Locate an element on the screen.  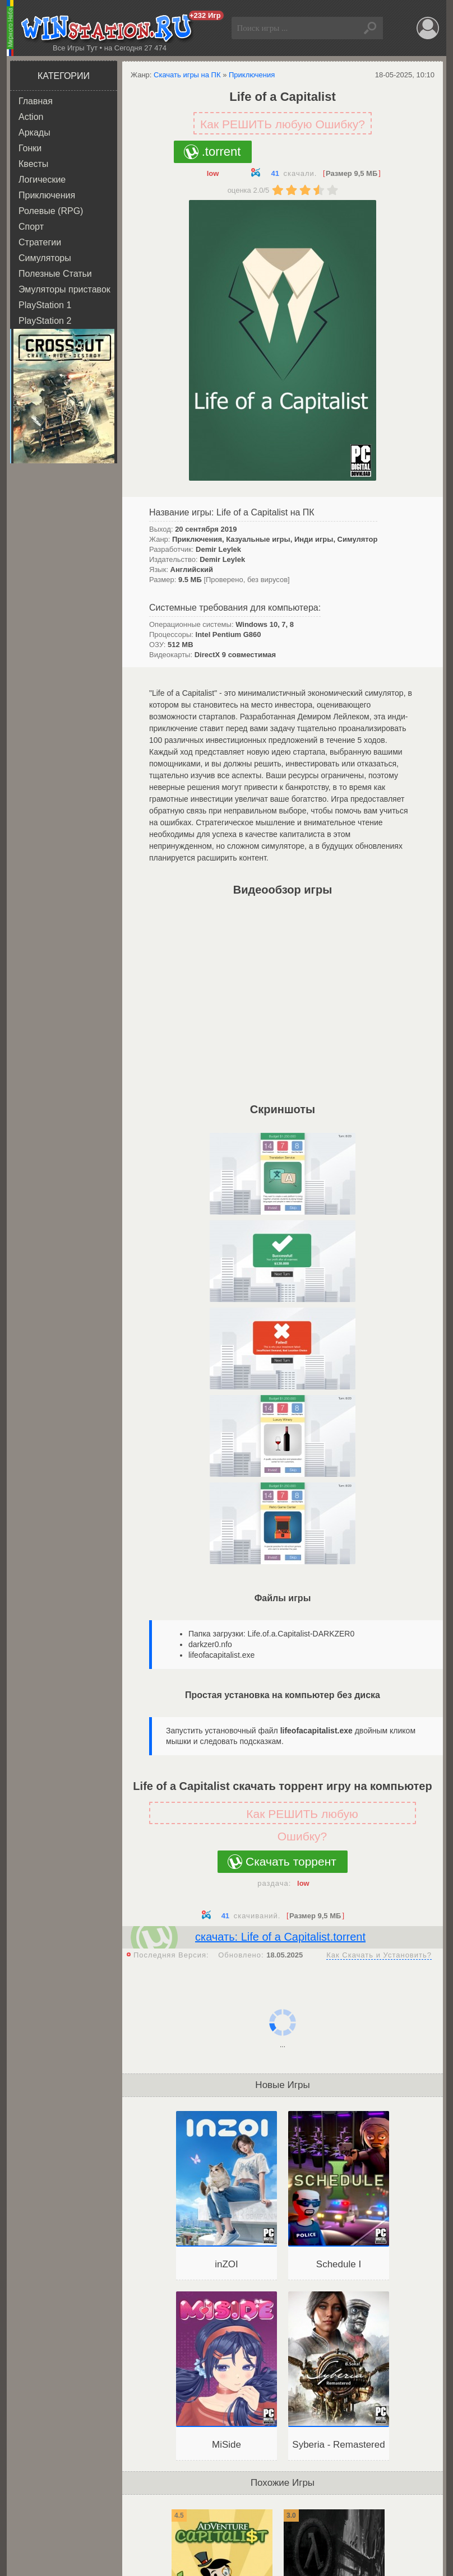
Ролевые (RPG) is located at coordinates (51, 211).